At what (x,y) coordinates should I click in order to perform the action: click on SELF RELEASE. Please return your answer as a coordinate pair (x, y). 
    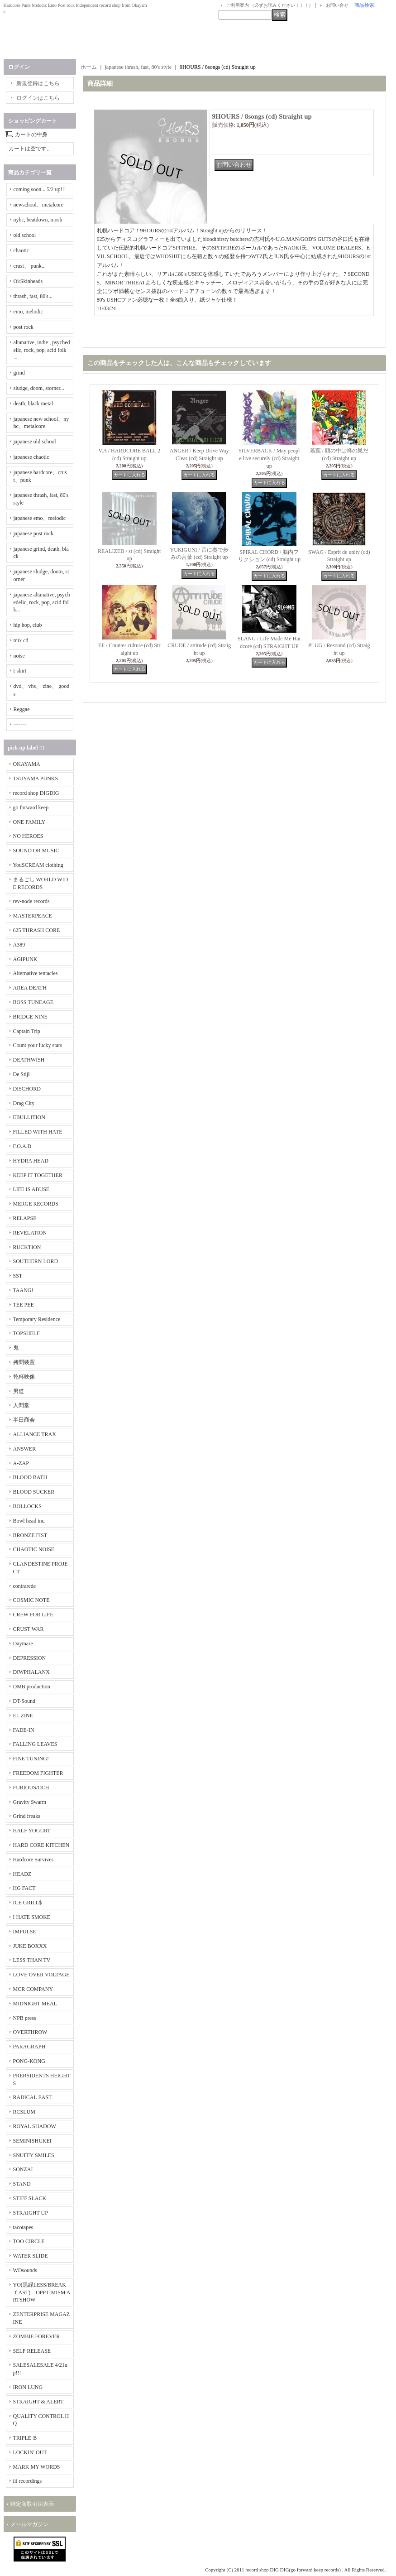
    Looking at the image, I should click on (32, 2351).